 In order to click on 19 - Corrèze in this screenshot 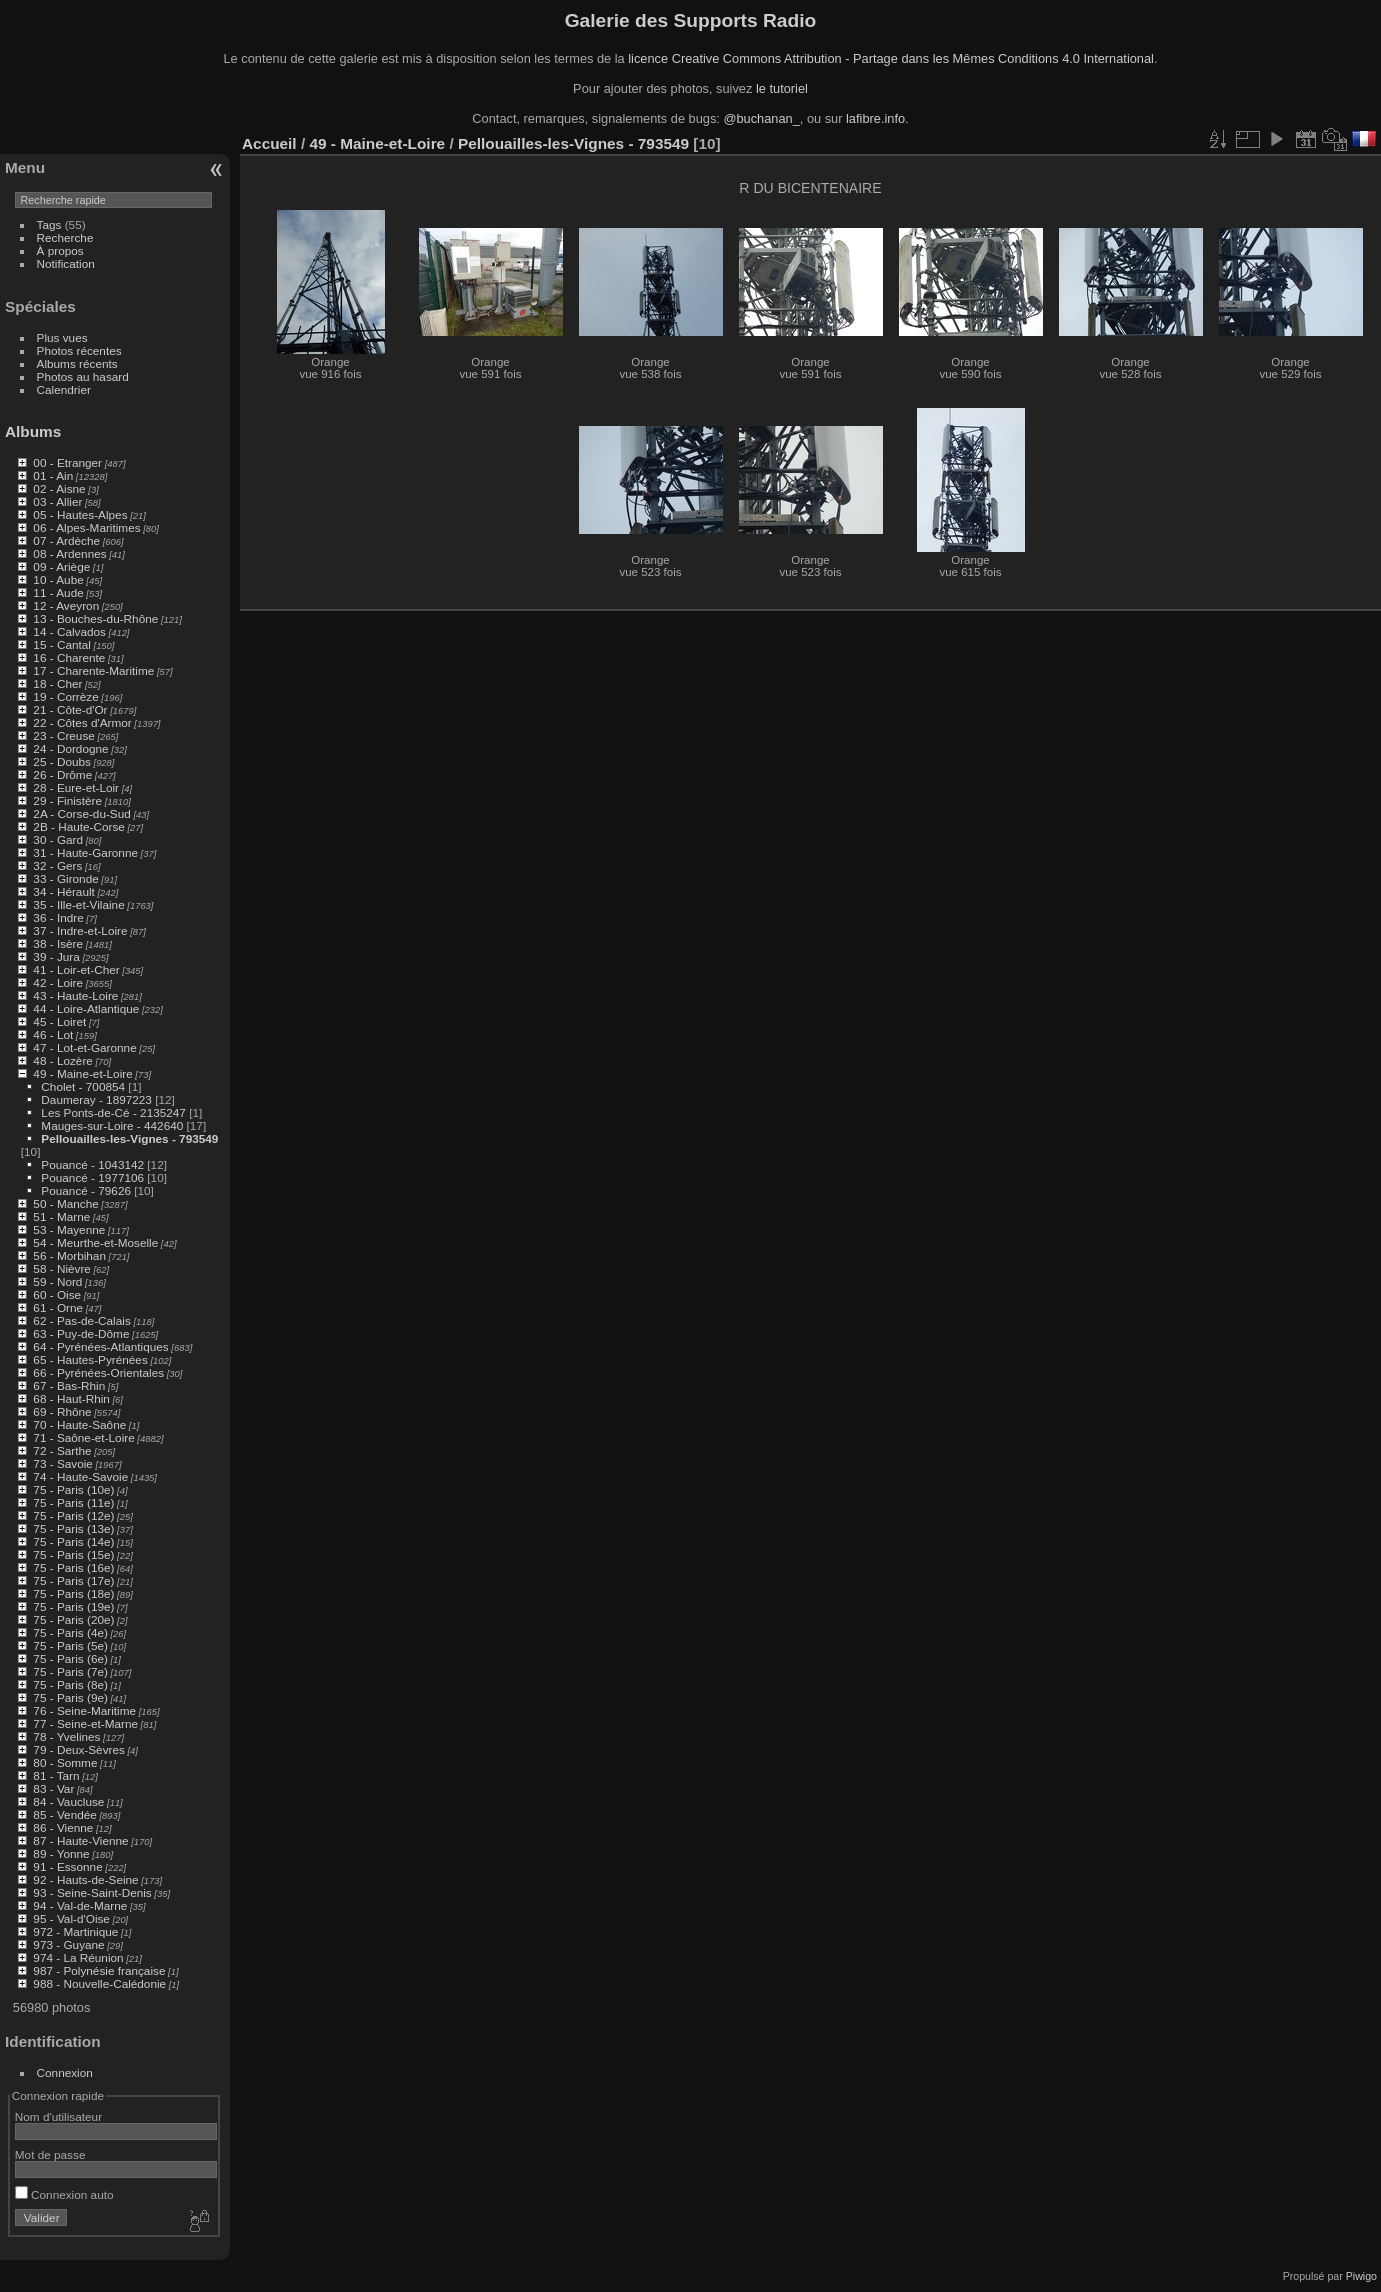, I will do `click(65, 696)`.